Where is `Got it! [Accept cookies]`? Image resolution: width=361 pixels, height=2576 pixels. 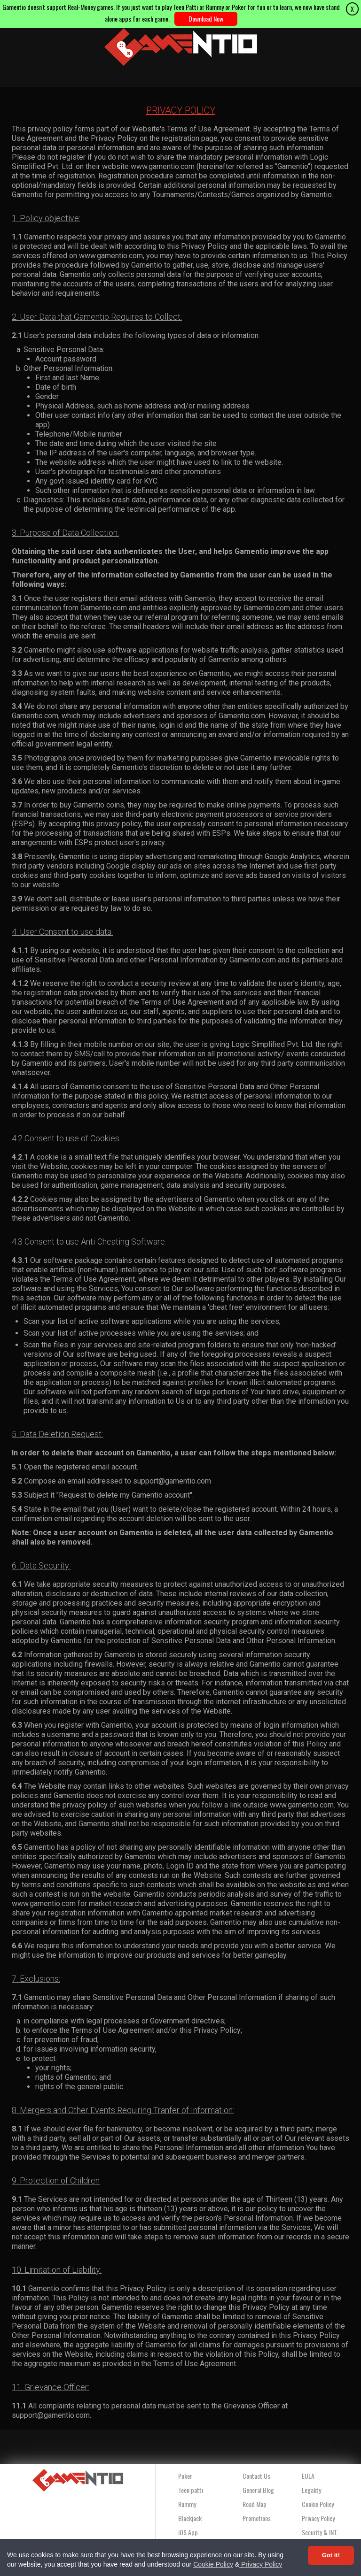 Got it! [Accept cookies] is located at coordinates (331, 2555).